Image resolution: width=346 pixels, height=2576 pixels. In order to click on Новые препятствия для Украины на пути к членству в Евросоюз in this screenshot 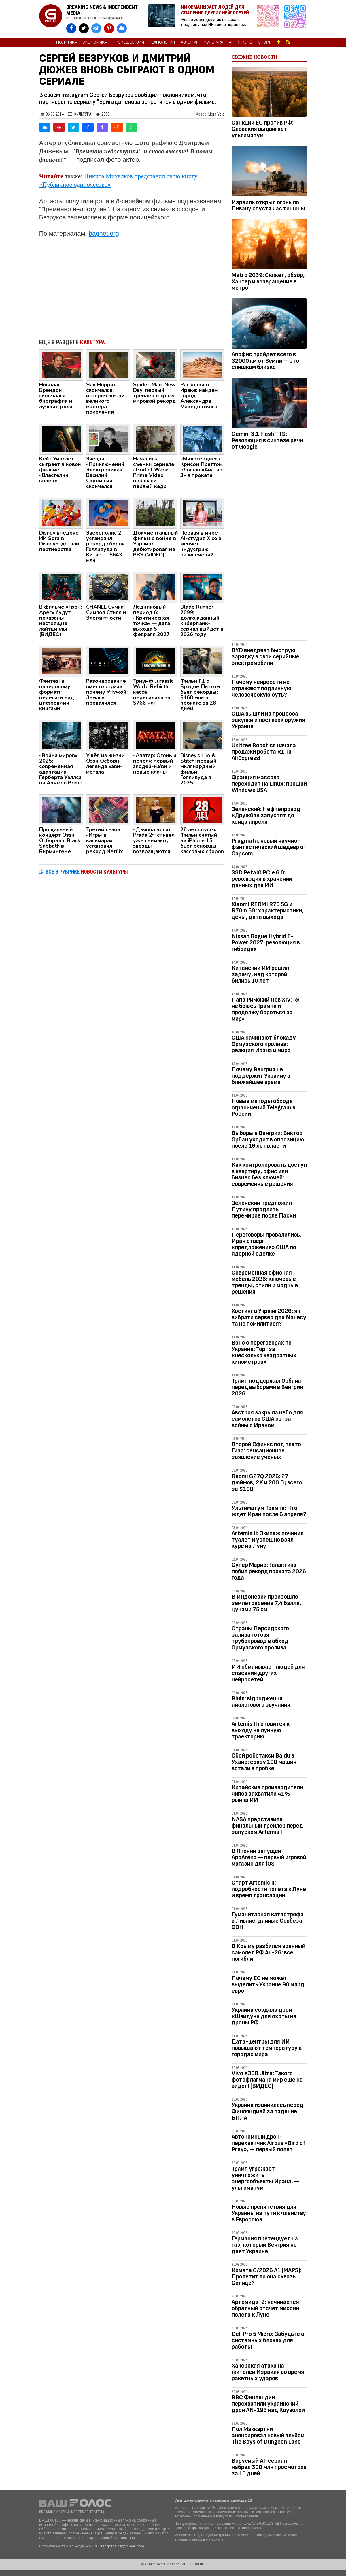, I will do `click(269, 2213)`.